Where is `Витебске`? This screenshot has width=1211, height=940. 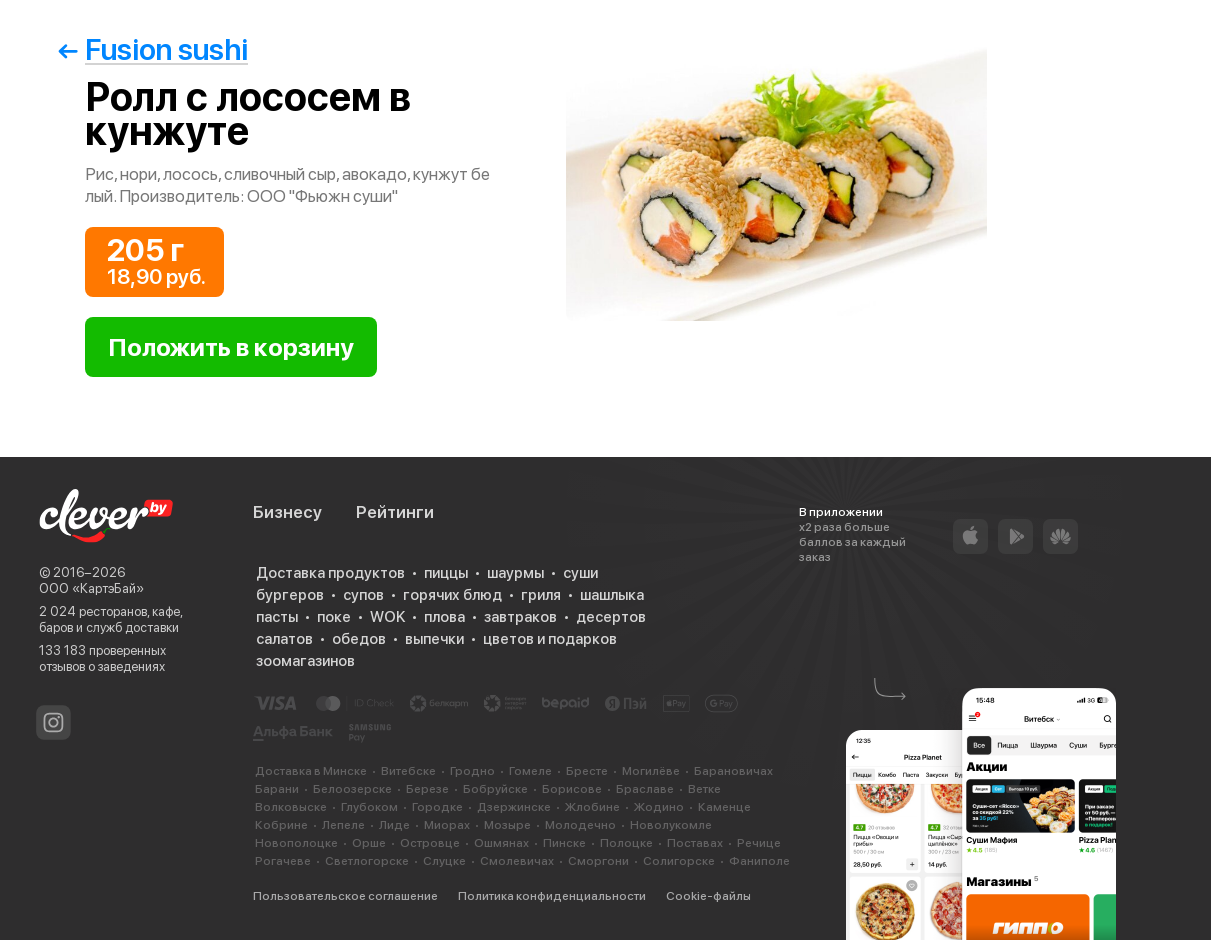
Витебске is located at coordinates (408, 771).